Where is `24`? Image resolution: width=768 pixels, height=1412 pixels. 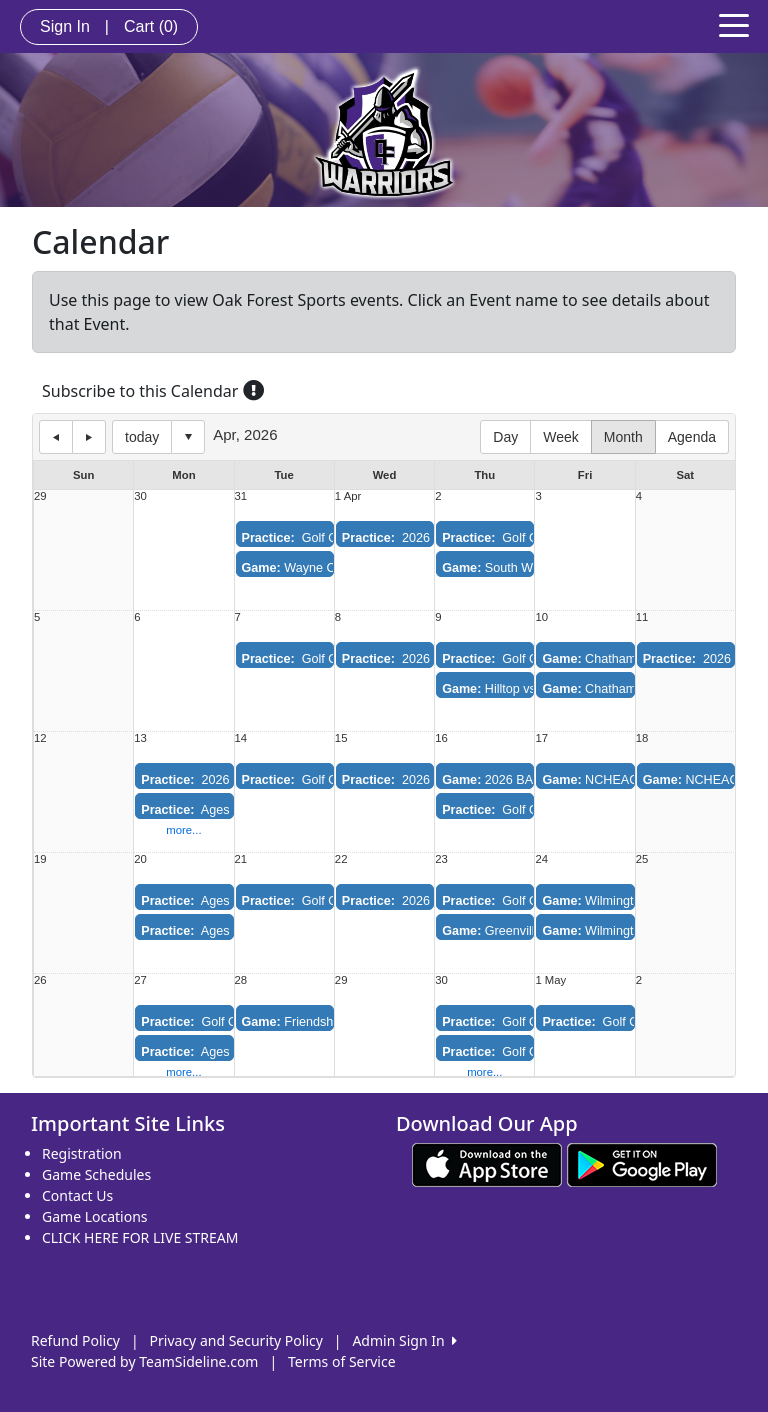 24 is located at coordinates (541, 859).